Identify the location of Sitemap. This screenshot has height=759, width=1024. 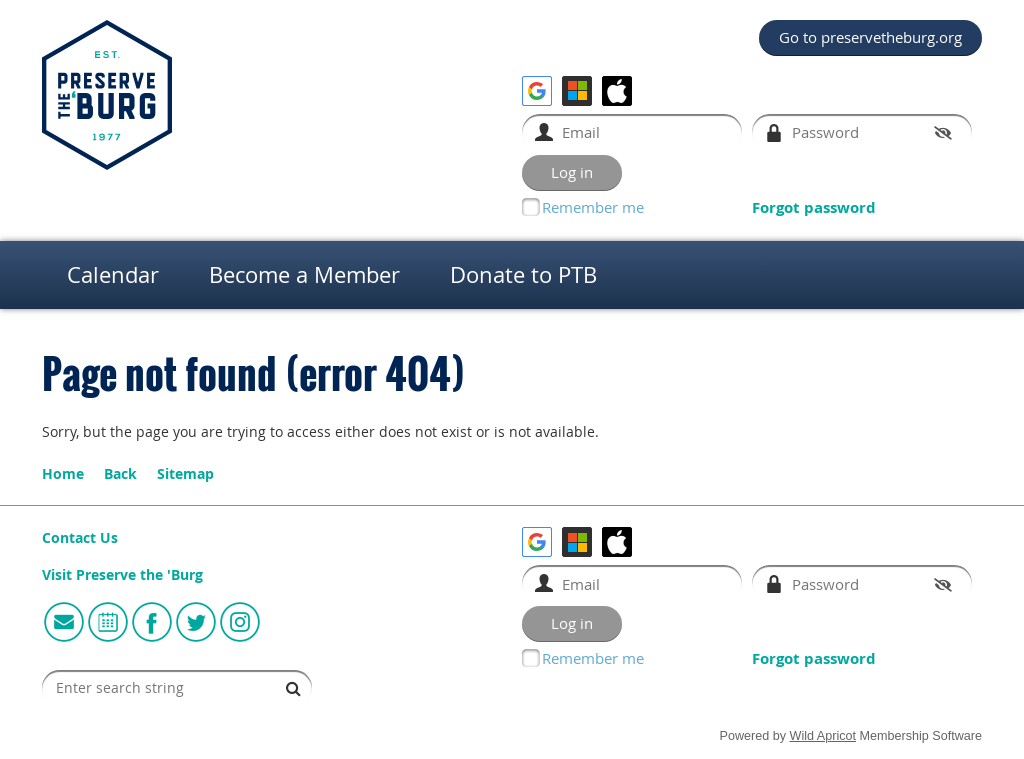
(185, 474).